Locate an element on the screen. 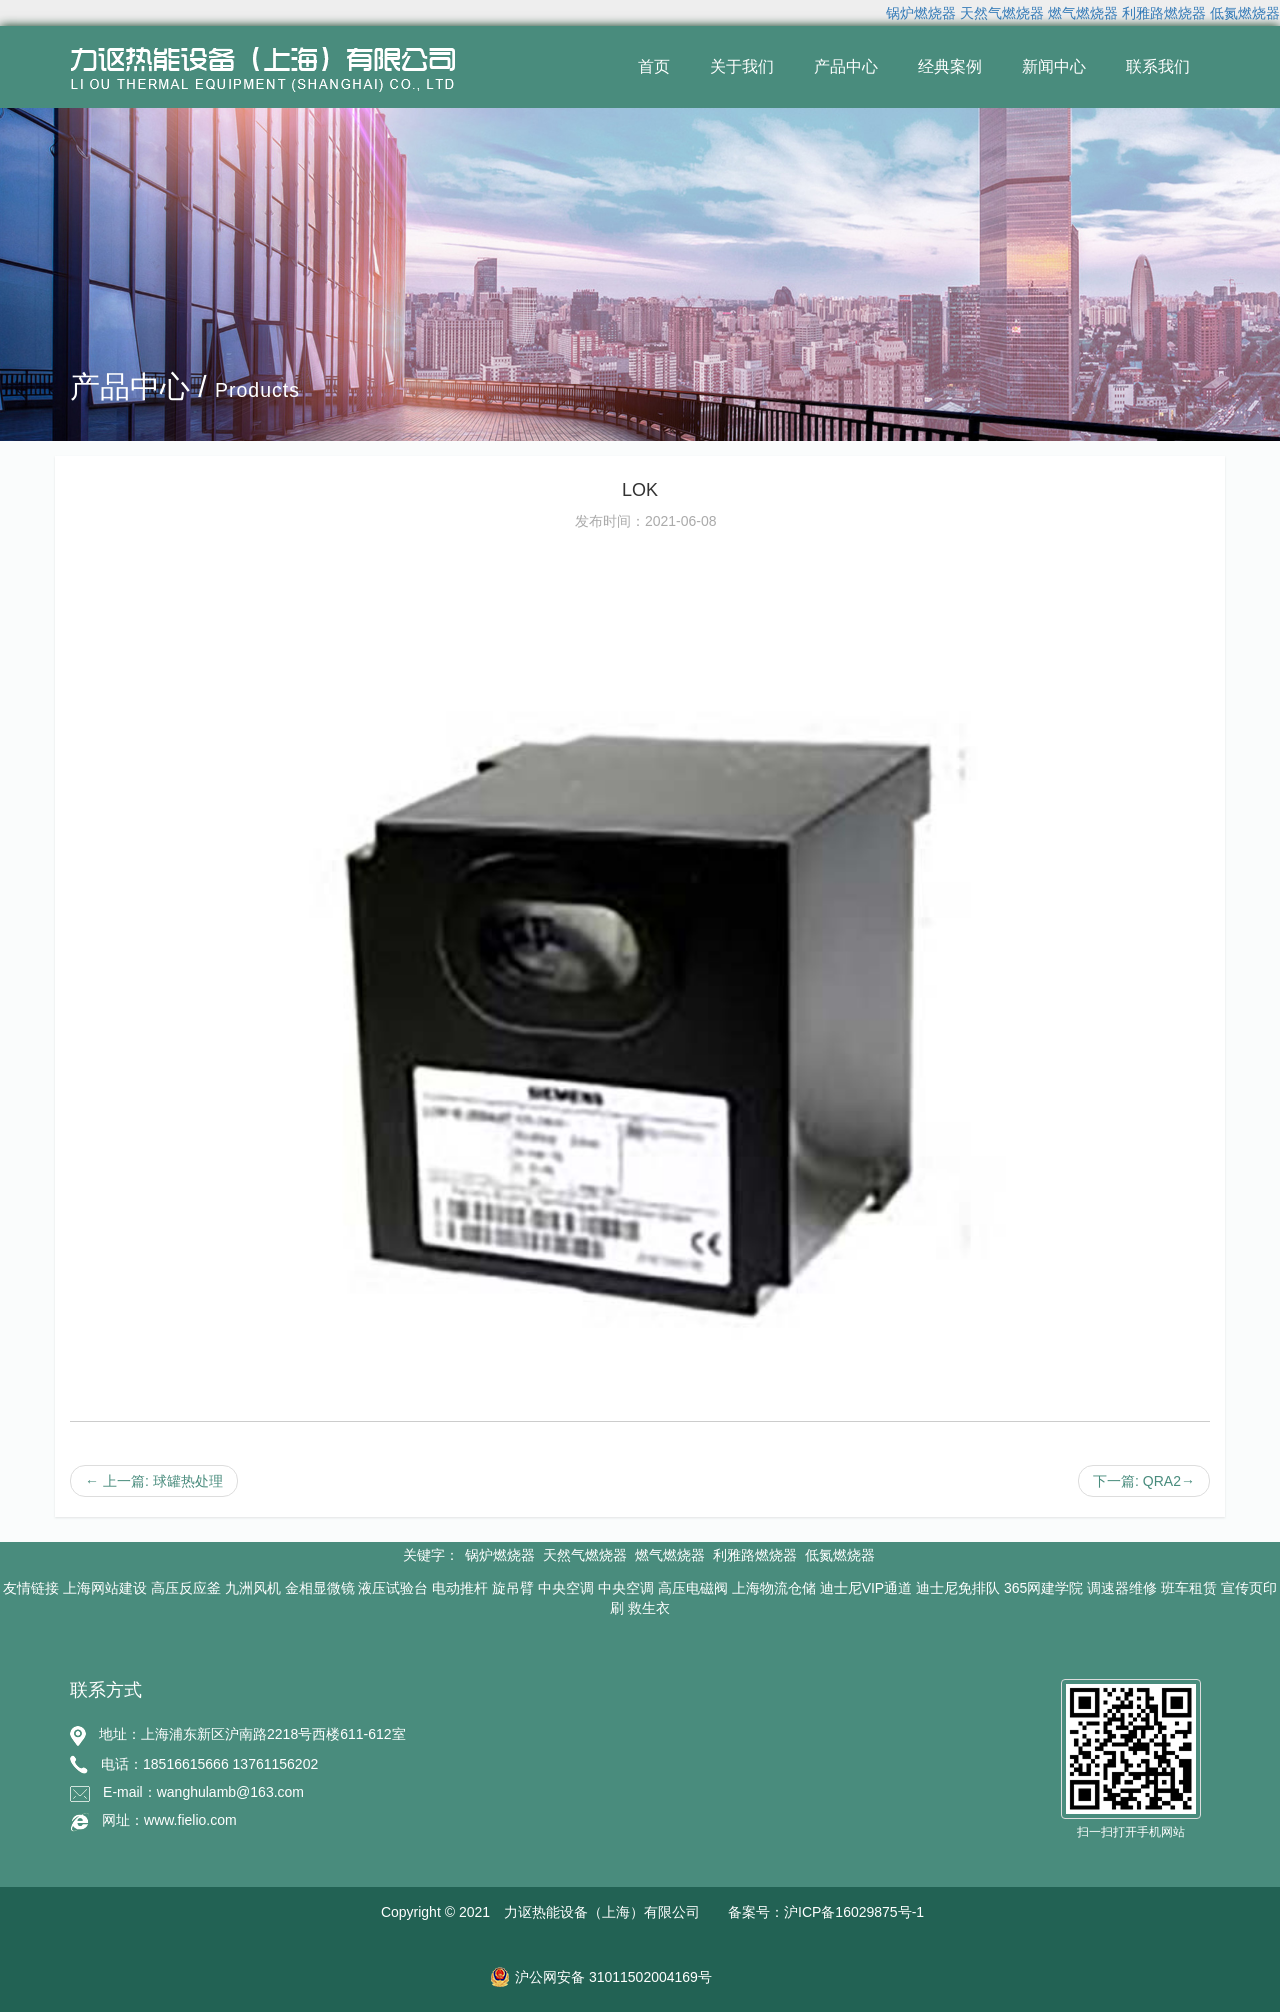 Image resolution: width=1280 pixels, height=2012 pixels. 关于我们 is located at coordinates (742, 66).